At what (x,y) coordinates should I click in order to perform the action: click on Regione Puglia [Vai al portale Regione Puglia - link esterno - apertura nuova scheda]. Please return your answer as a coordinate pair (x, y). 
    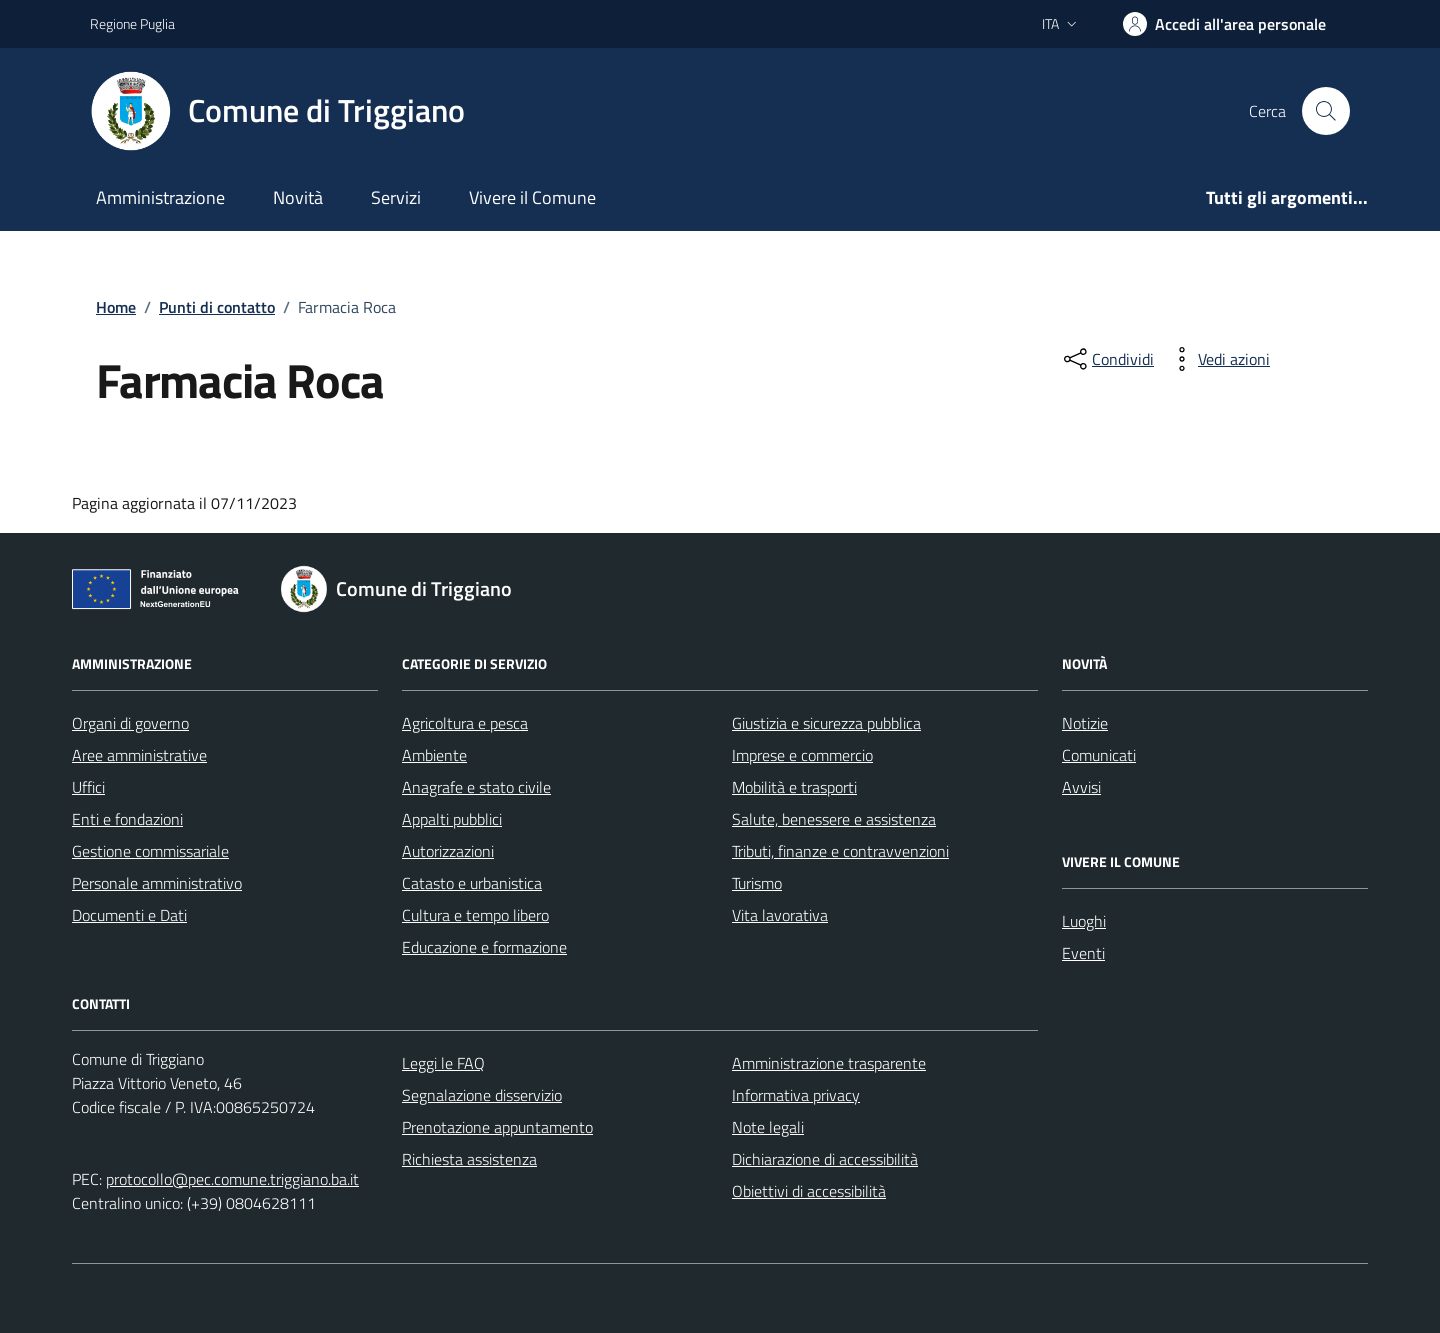
    Looking at the image, I should click on (132, 23).